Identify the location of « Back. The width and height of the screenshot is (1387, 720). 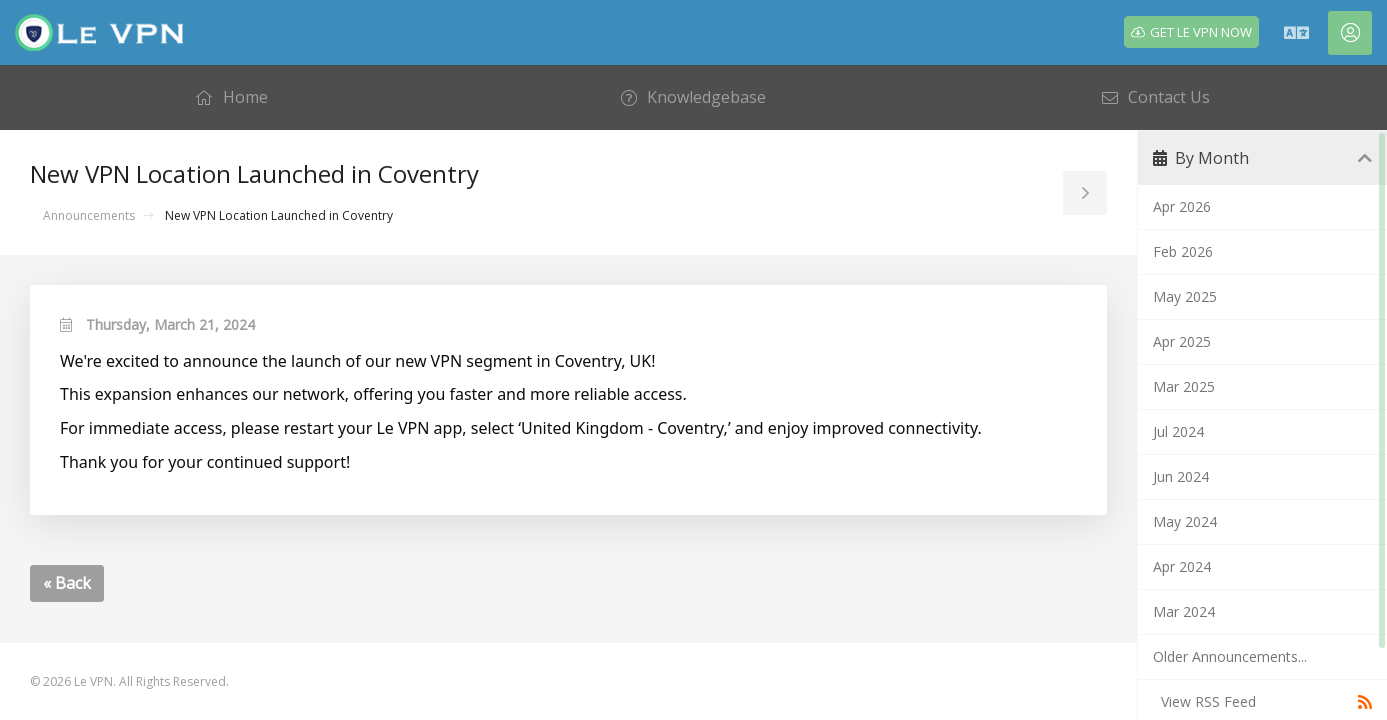
(67, 583).